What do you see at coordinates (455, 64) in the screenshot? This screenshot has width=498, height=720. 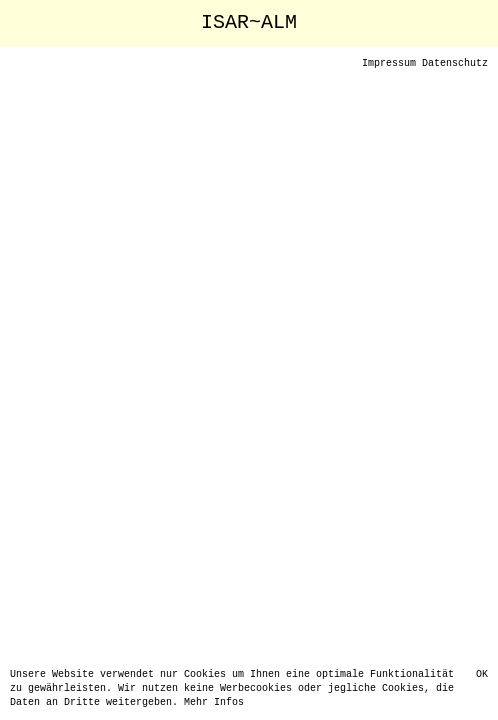 I see `Datenschutz` at bounding box center [455, 64].